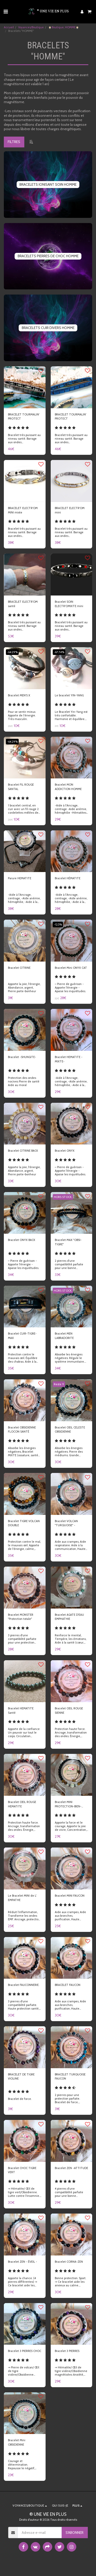 This screenshot has width=96, height=2576. Describe the element at coordinates (74, 2532) in the screenshot. I see `S'abonner` at that location.